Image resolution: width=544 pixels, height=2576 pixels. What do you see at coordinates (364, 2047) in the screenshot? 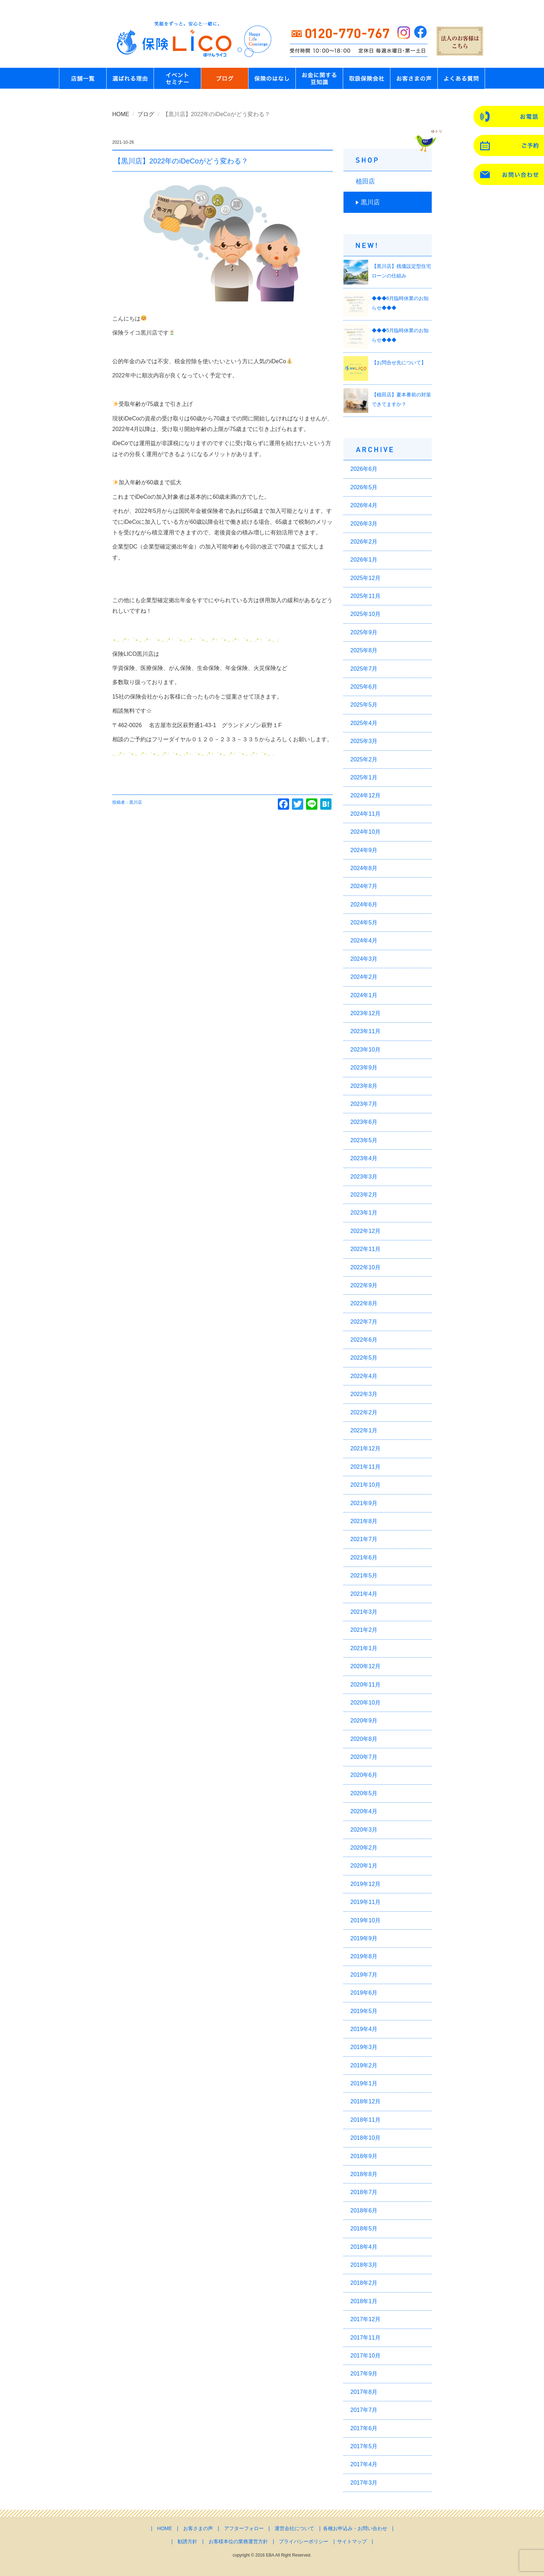
I see `2019年3月` at bounding box center [364, 2047].